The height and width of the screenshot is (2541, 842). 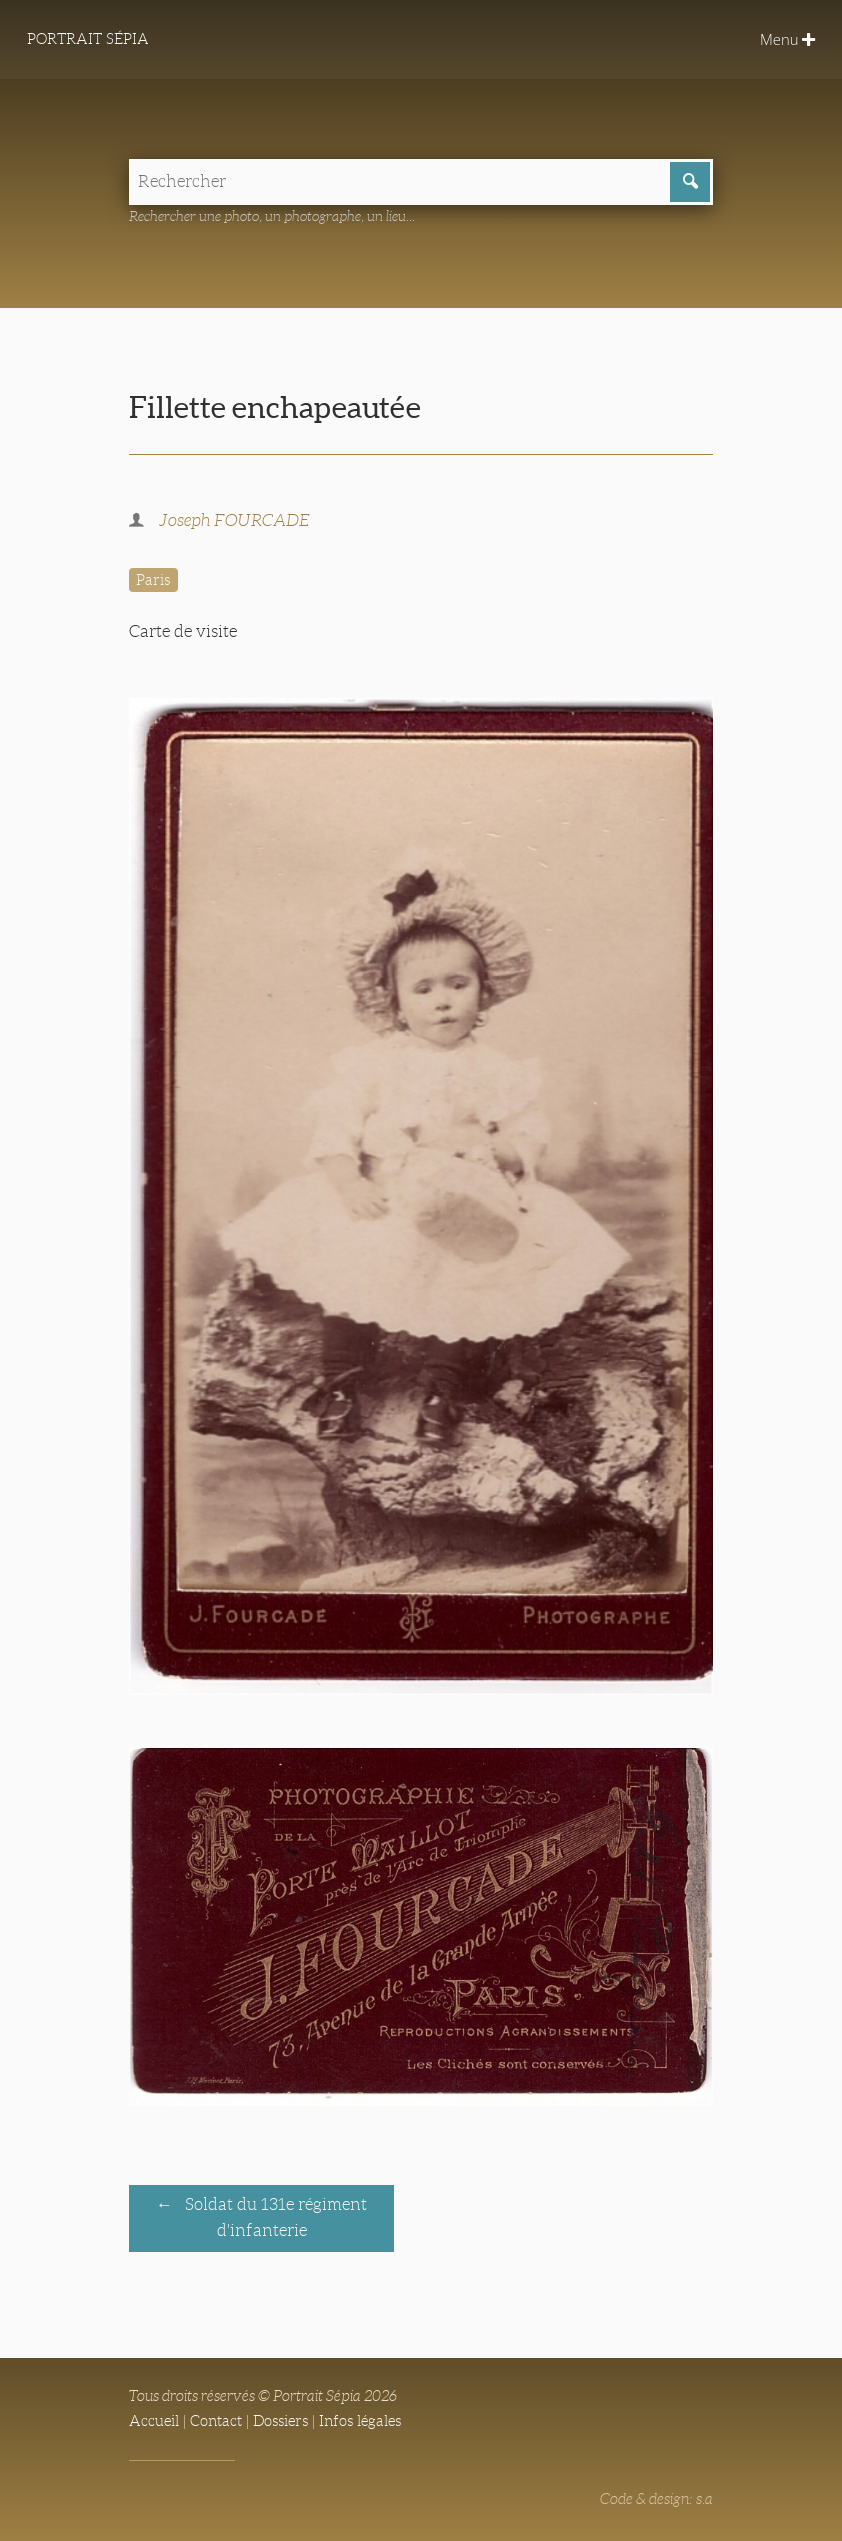 I want to click on Joseph FOURCADE, so click(x=234, y=520).